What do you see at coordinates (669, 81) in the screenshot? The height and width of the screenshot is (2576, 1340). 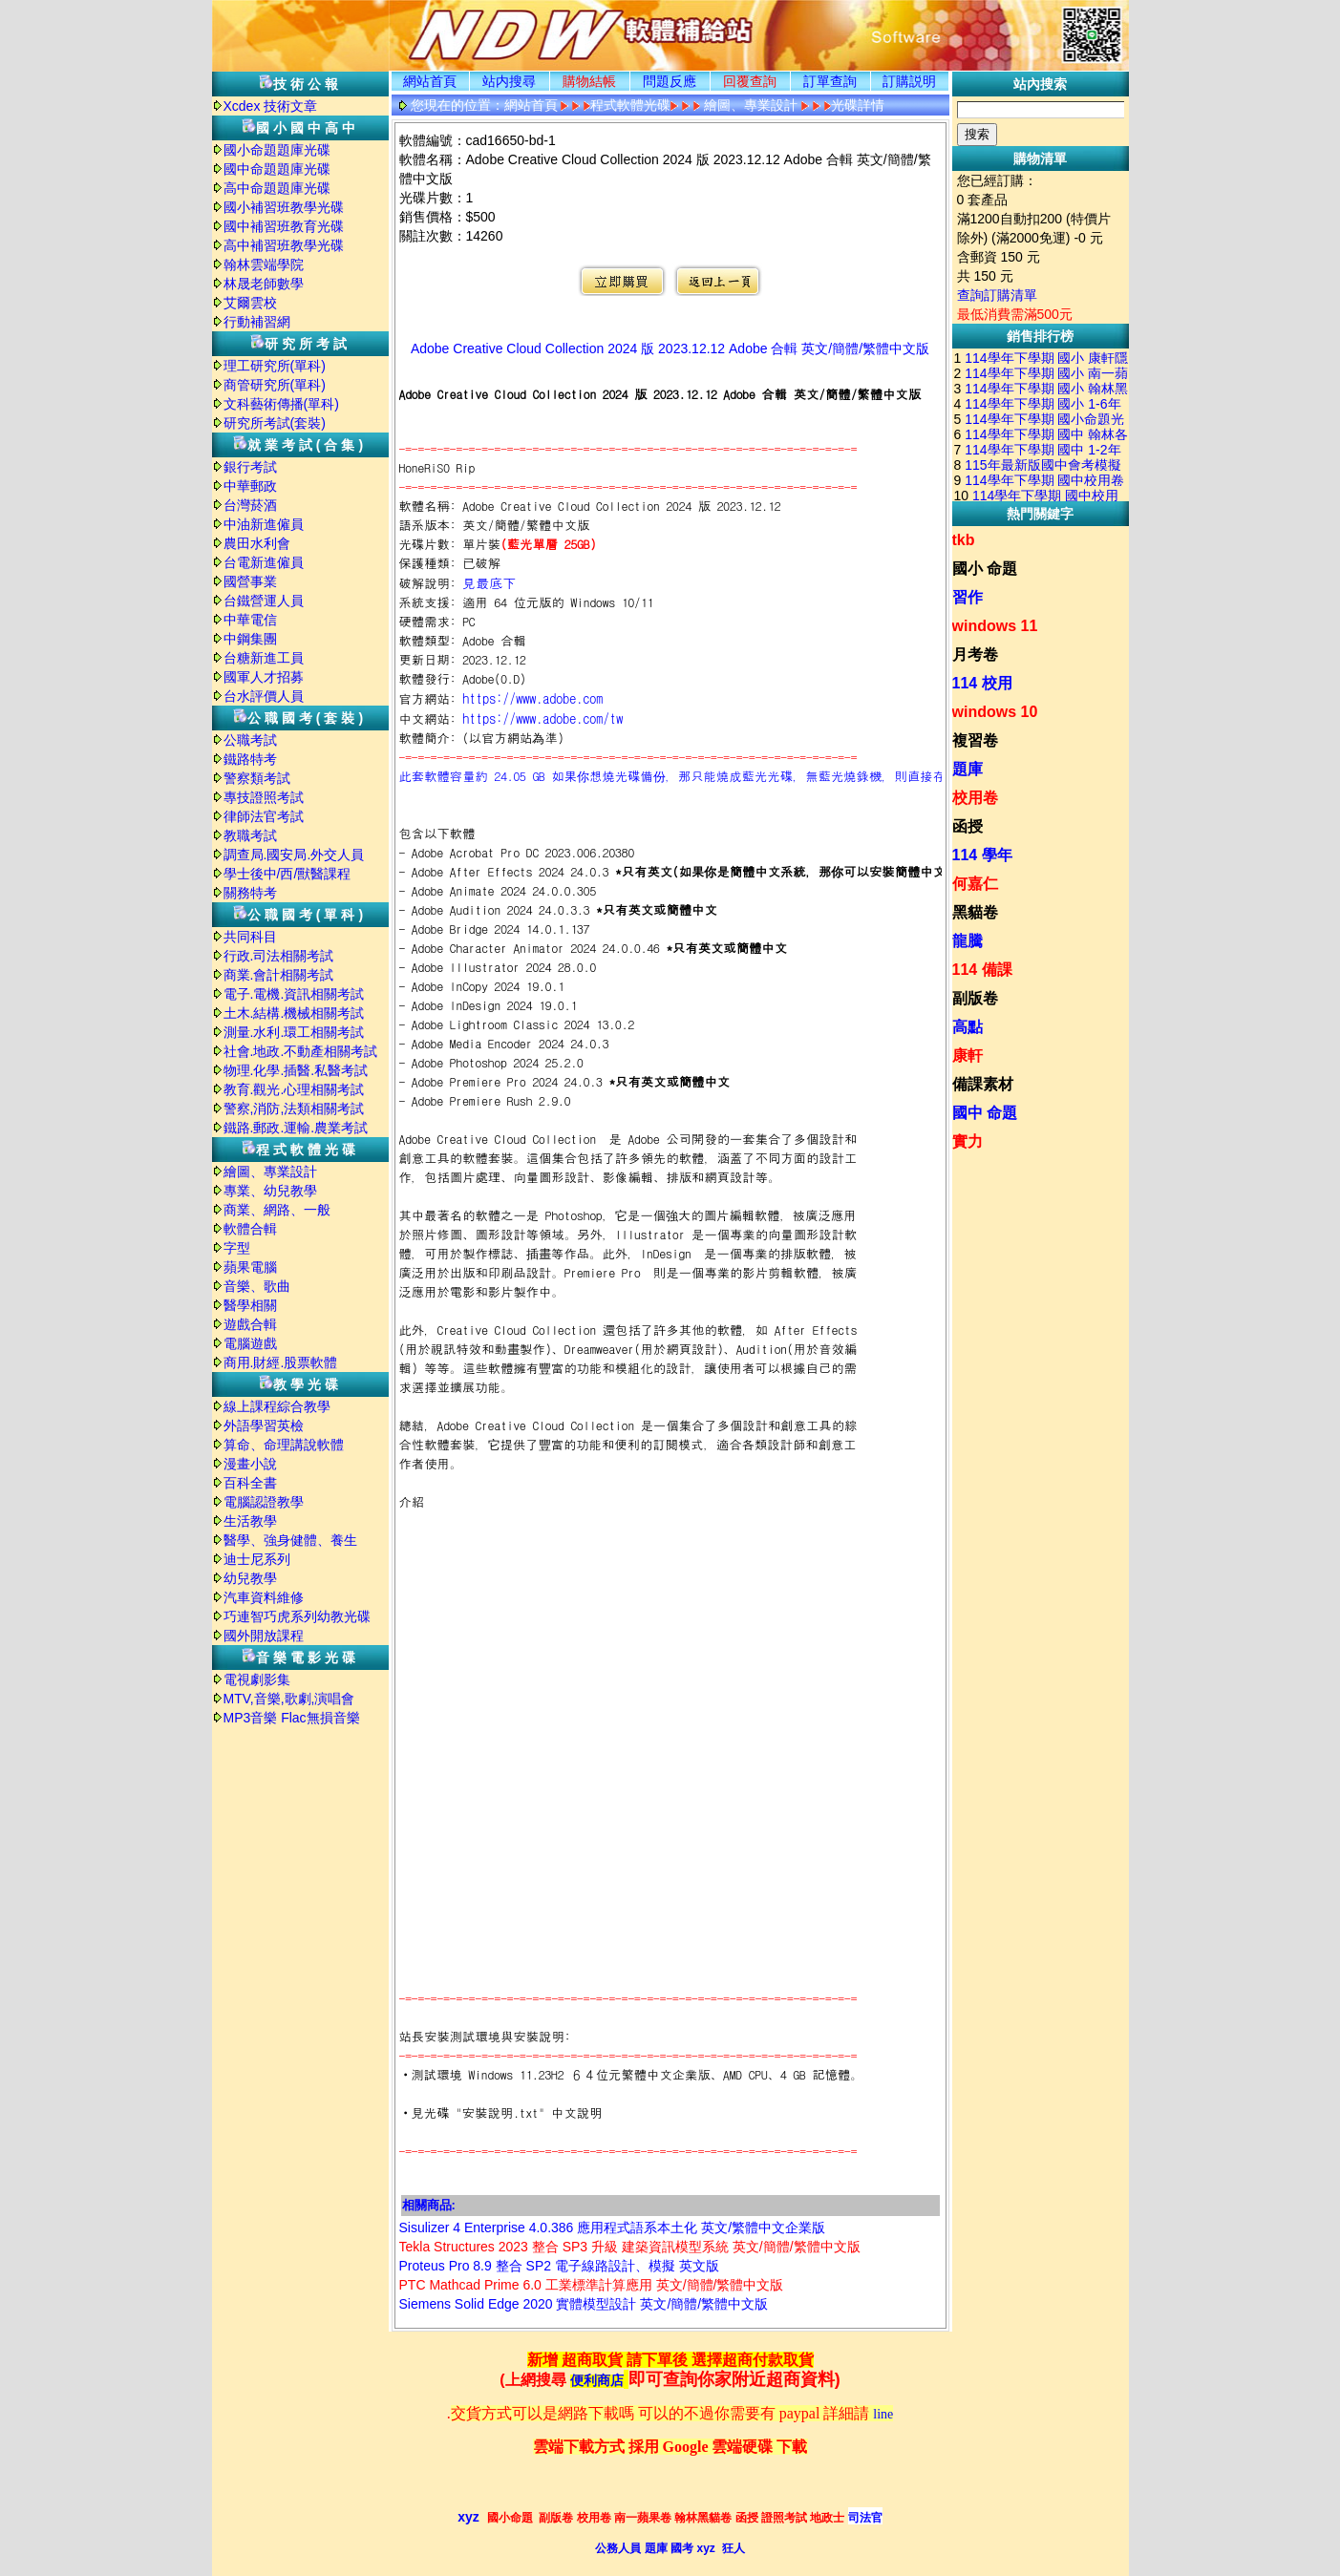 I see `問題反應` at bounding box center [669, 81].